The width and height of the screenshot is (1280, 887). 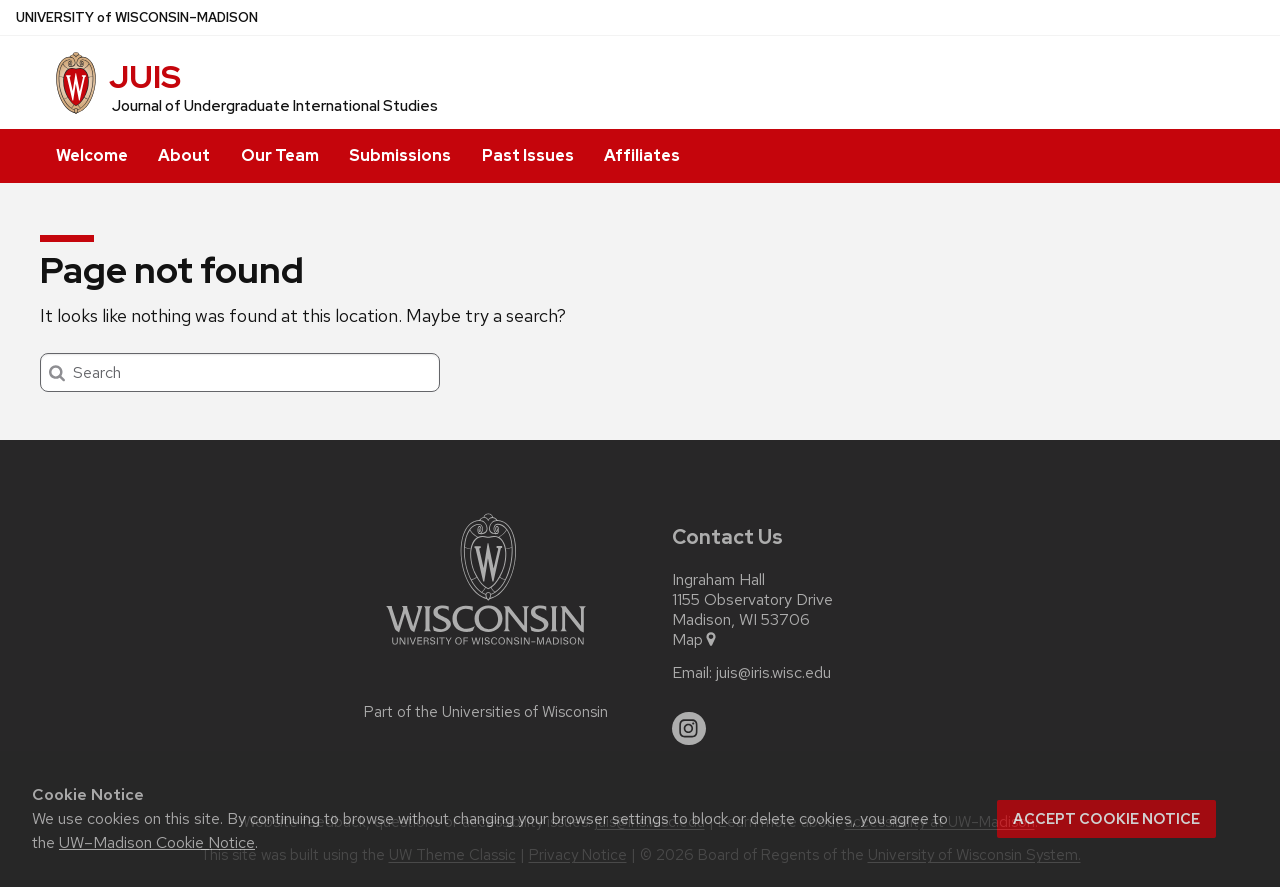 What do you see at coordinates (642, 155) in the screenshot?
I see `Affiliates` at bounding box center [642, 155].